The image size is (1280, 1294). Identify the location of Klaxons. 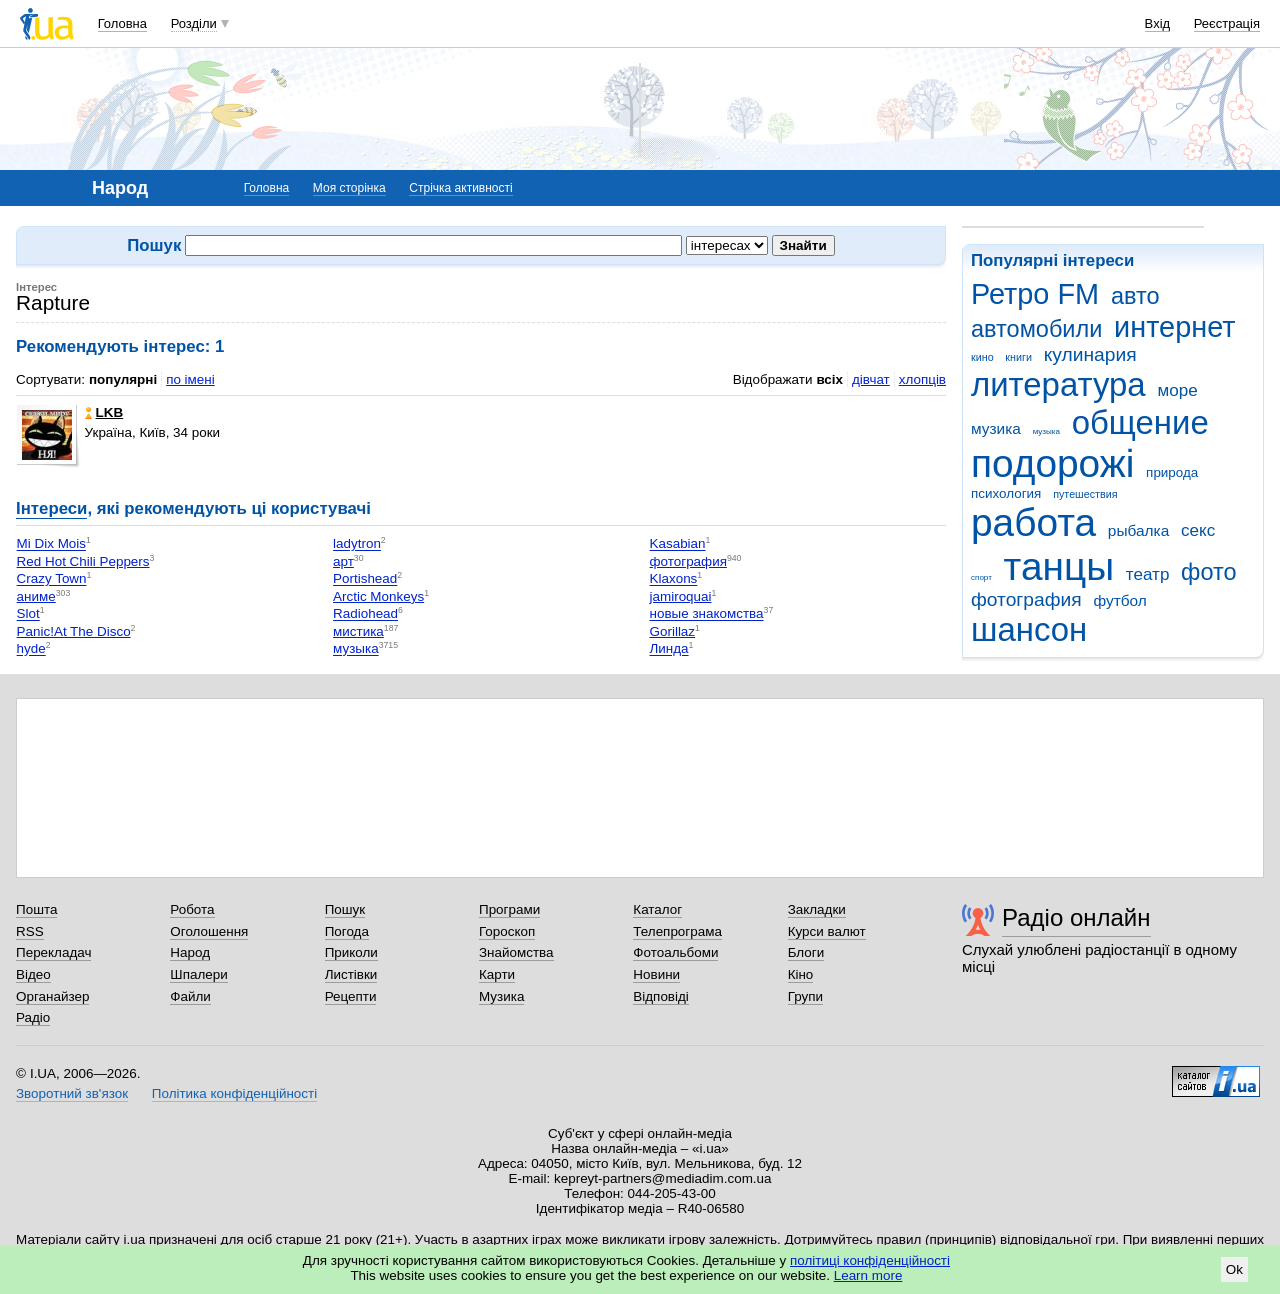
(674, 579).